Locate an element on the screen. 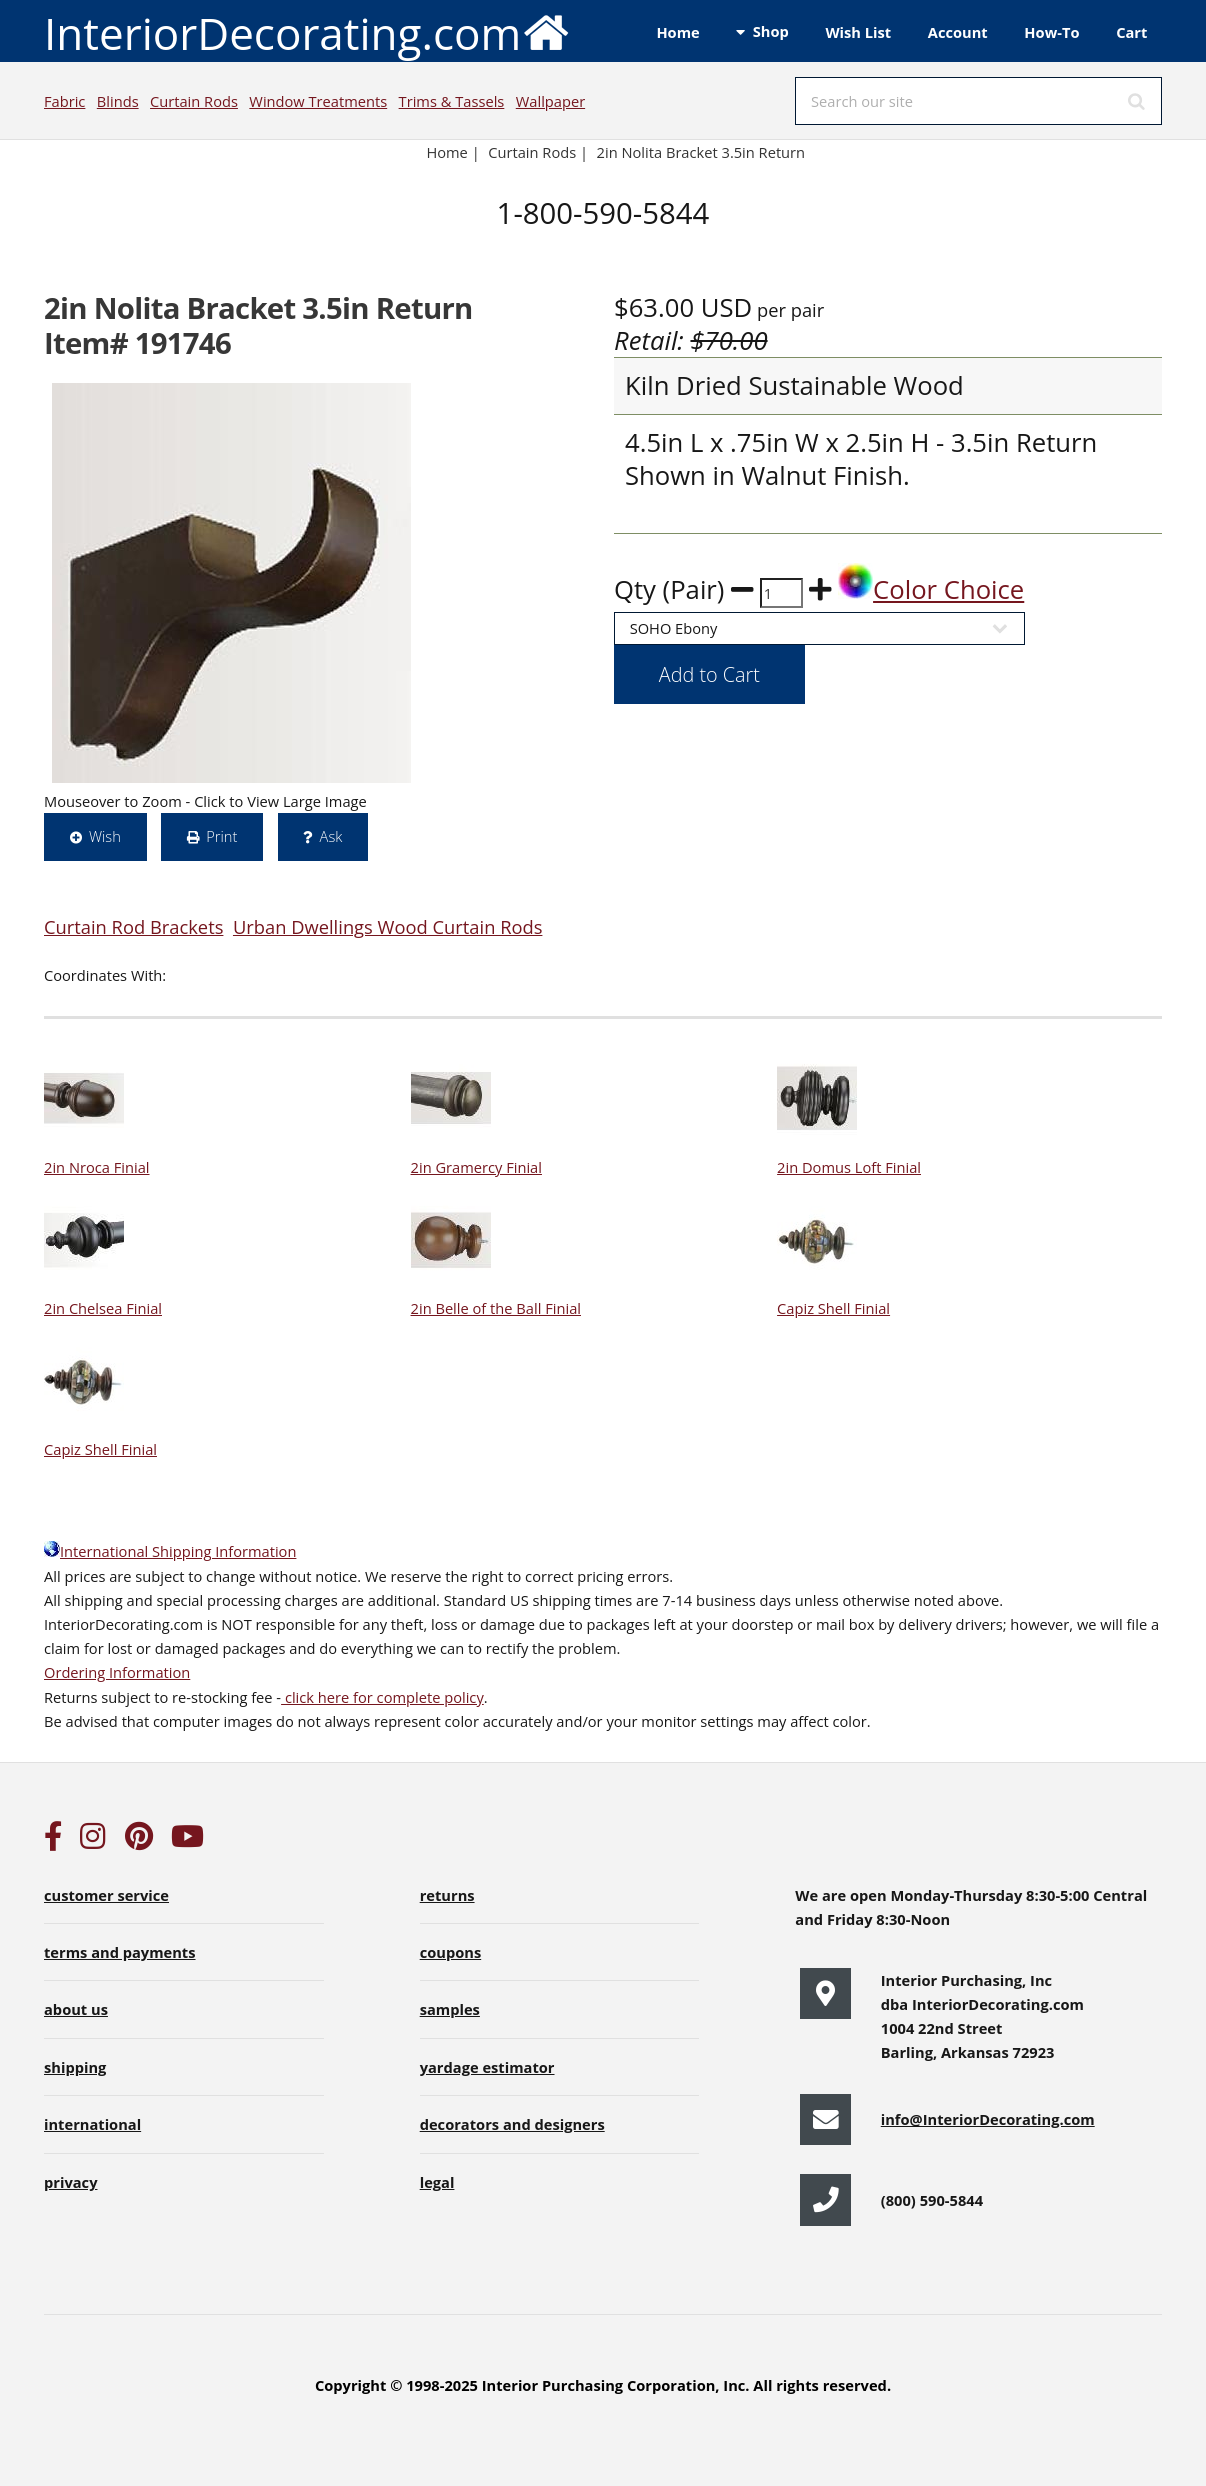  How-To is located at coordinates (1051, 32).